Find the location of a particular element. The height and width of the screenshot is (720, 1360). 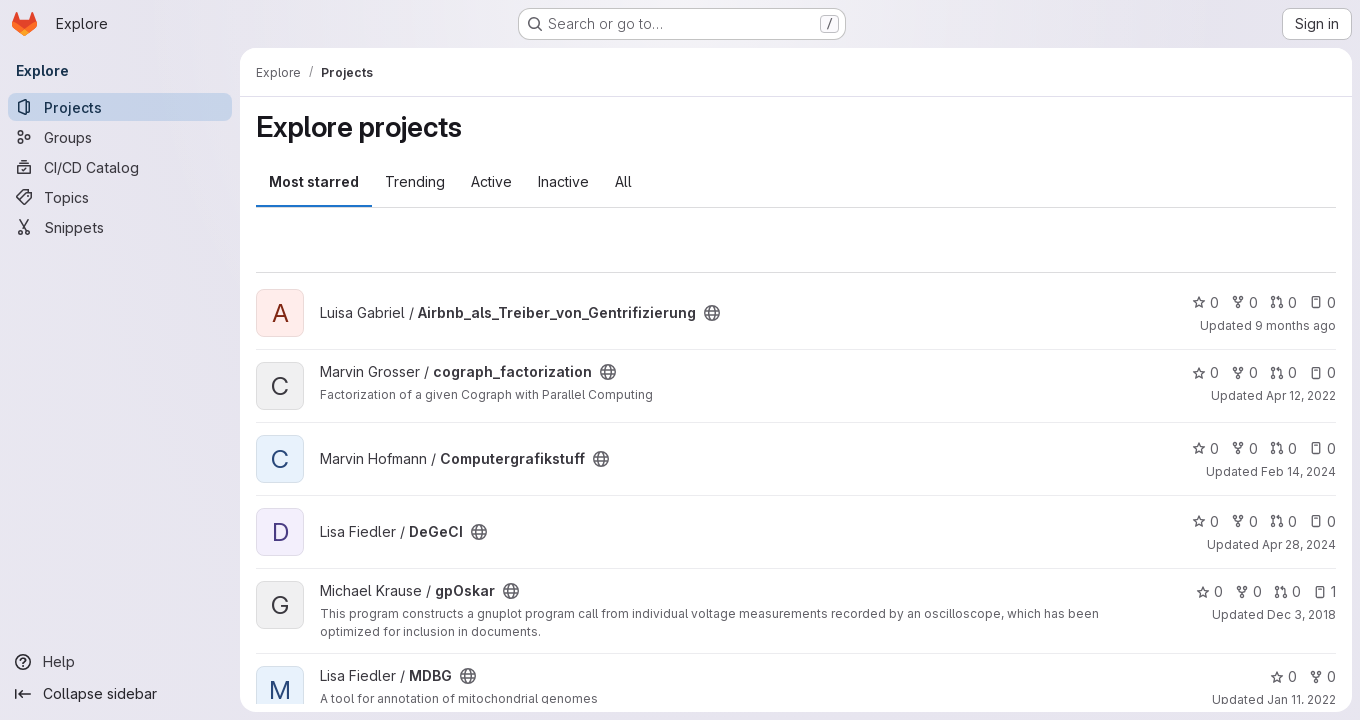

0 [Airbnb_als_Treiber_von_Gentrifizierung has 0 open issues] is located at coordinates (1322, 302).